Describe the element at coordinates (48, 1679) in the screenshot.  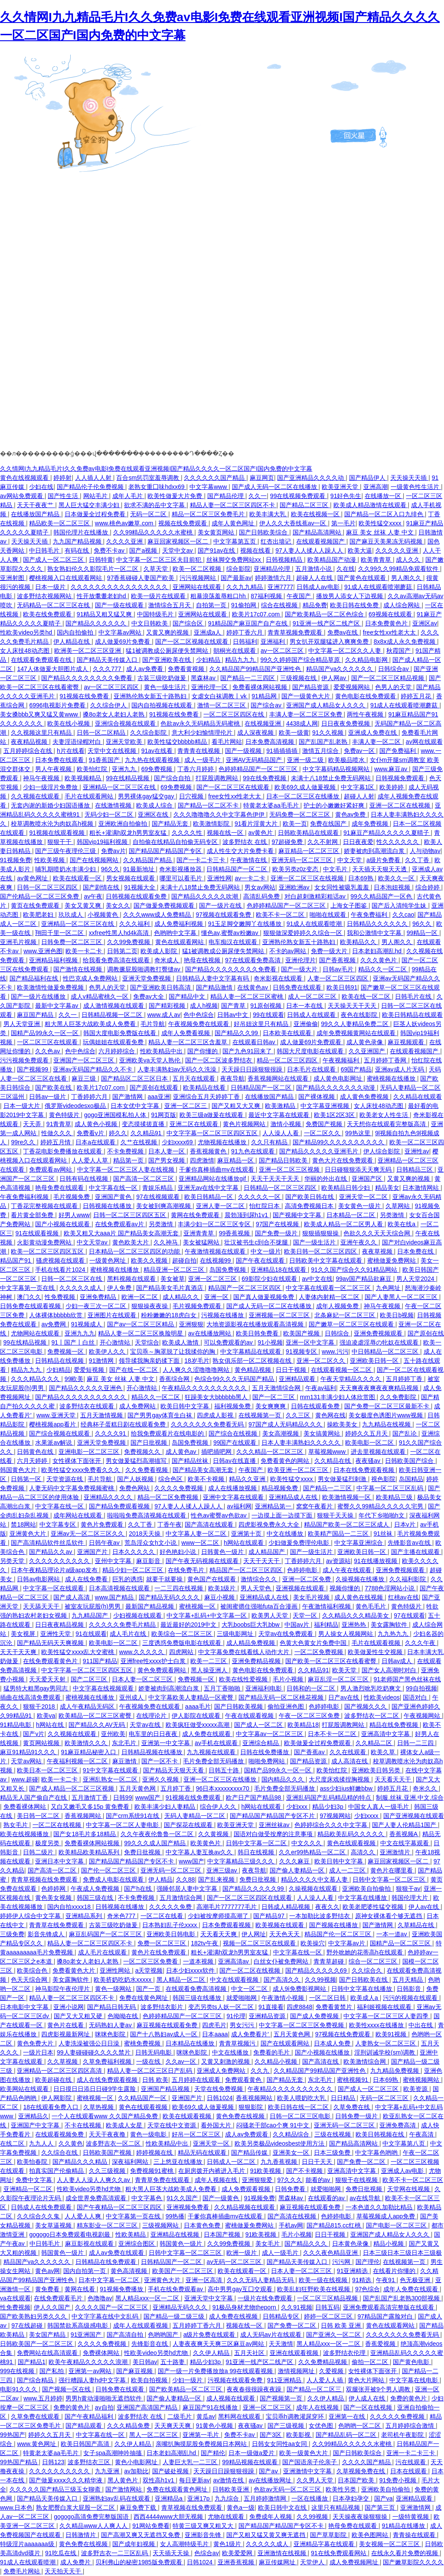
I see `天天爱天天射` at that location.